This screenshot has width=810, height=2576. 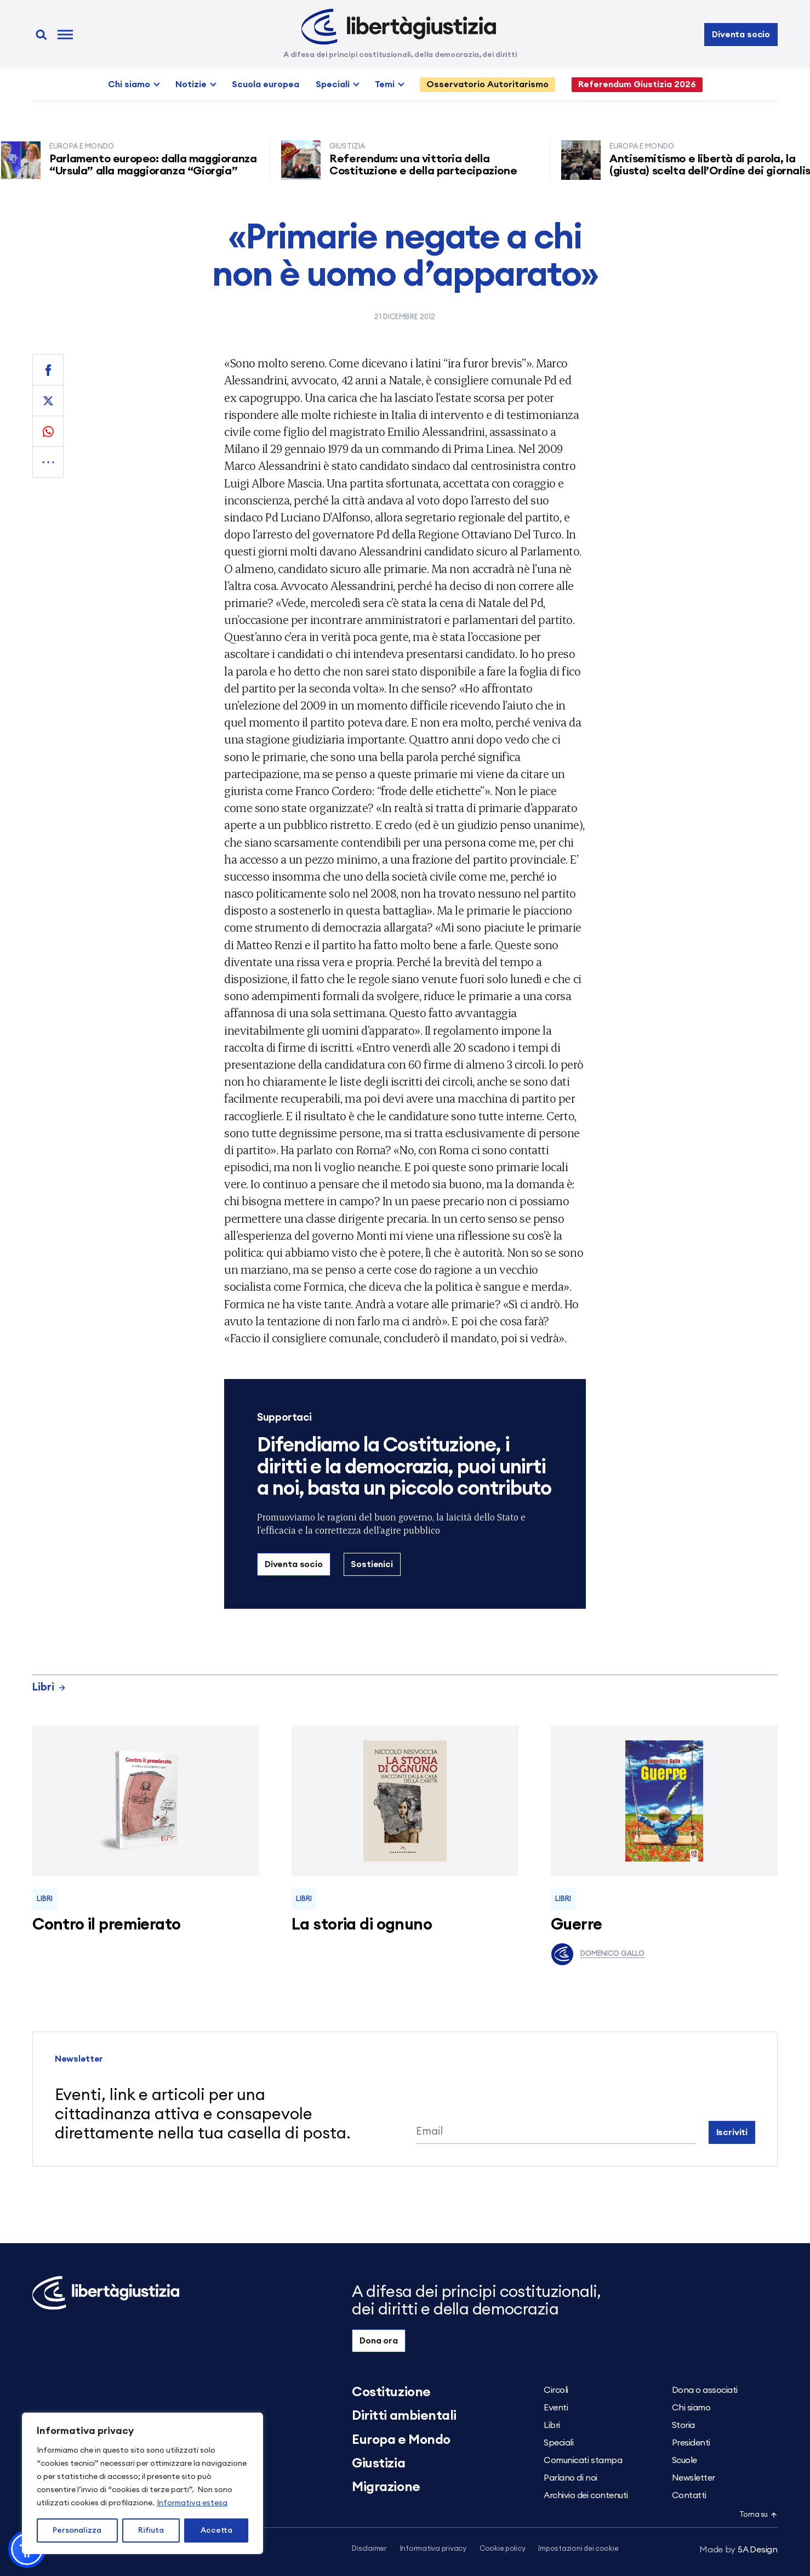 I want to click on Contro il premierato, so click(x=106, y=1925).